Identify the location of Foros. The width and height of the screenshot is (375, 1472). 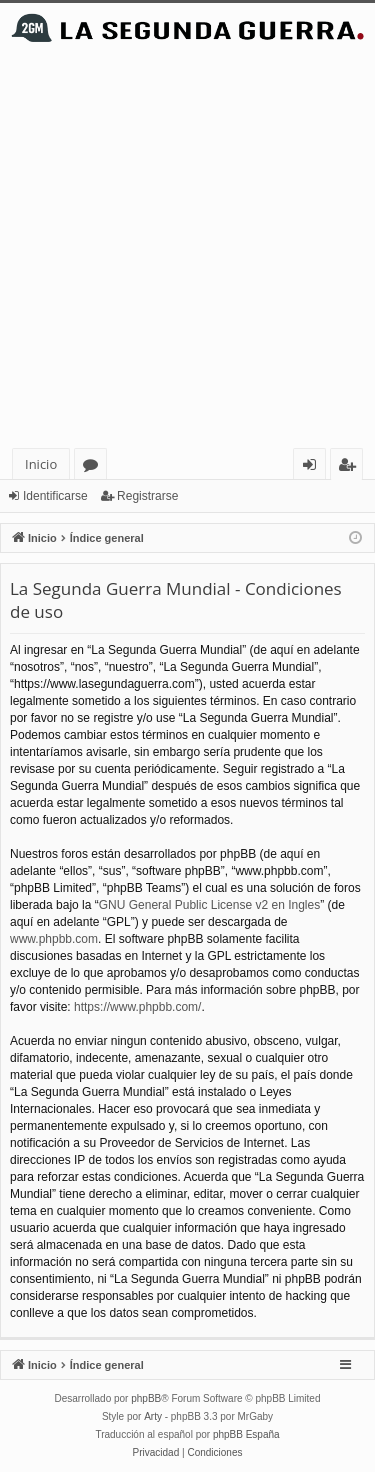
(94, 467).